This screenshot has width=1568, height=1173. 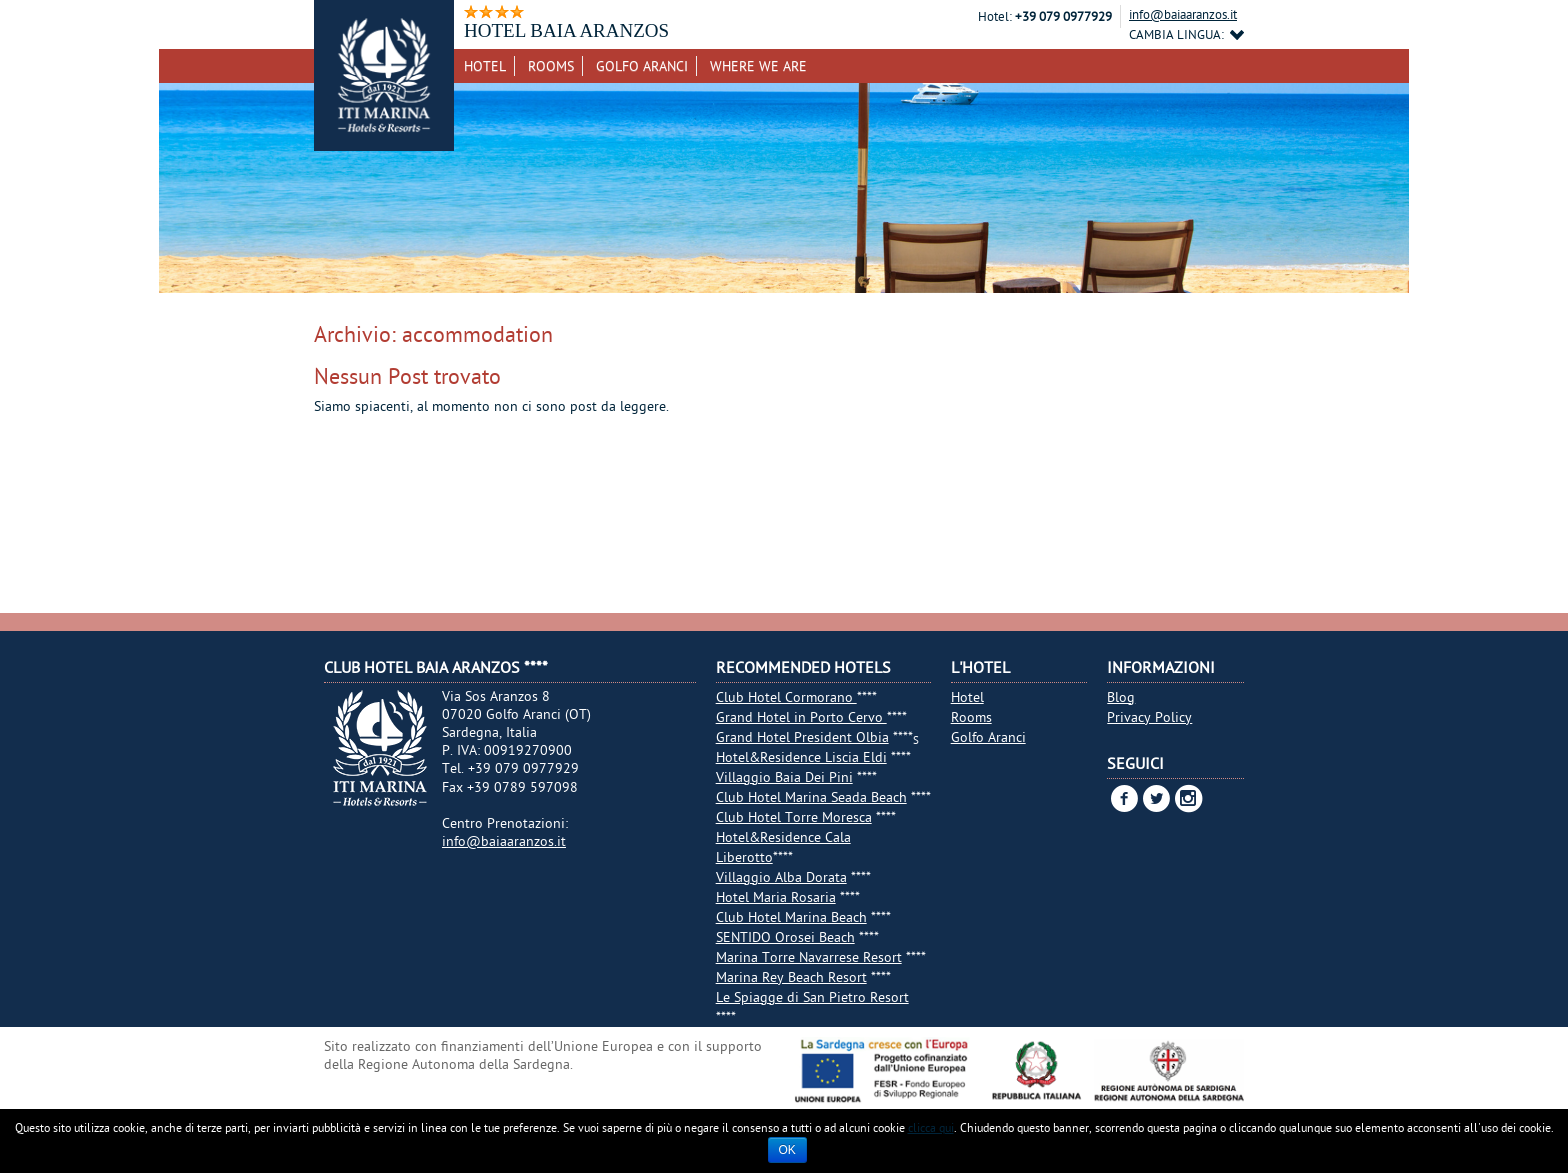 What do you see at coordinates (785, 937) in the screenshot?
I see `SENTIDO Orosei Beach` at bounding box center [785, 937].